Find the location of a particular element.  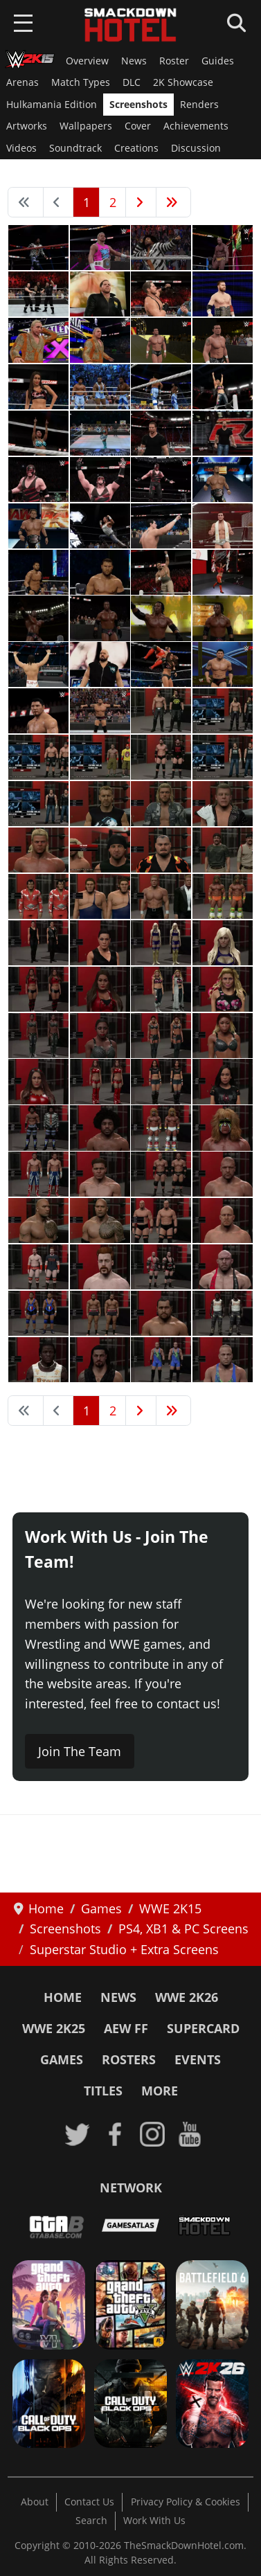

Work With Us is located at coordinates (154, 2520).